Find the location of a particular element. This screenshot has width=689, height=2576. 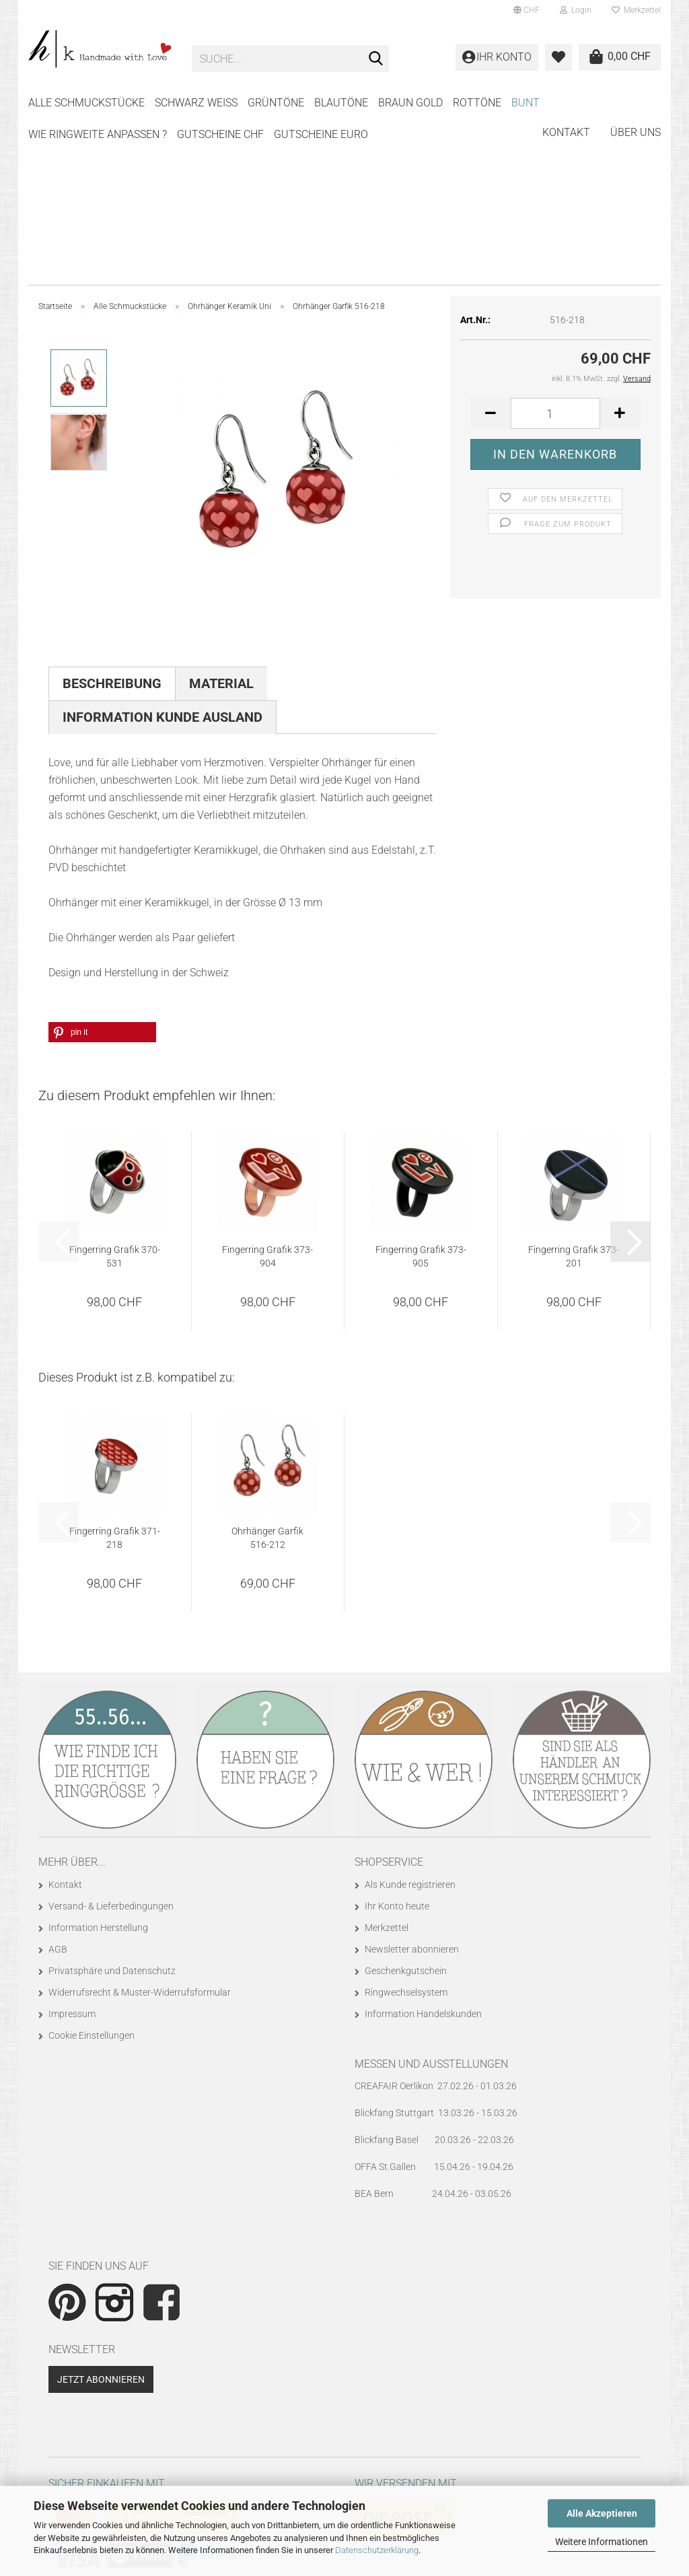

Jetzt abonnieren is located at coordinates (101, 2213).